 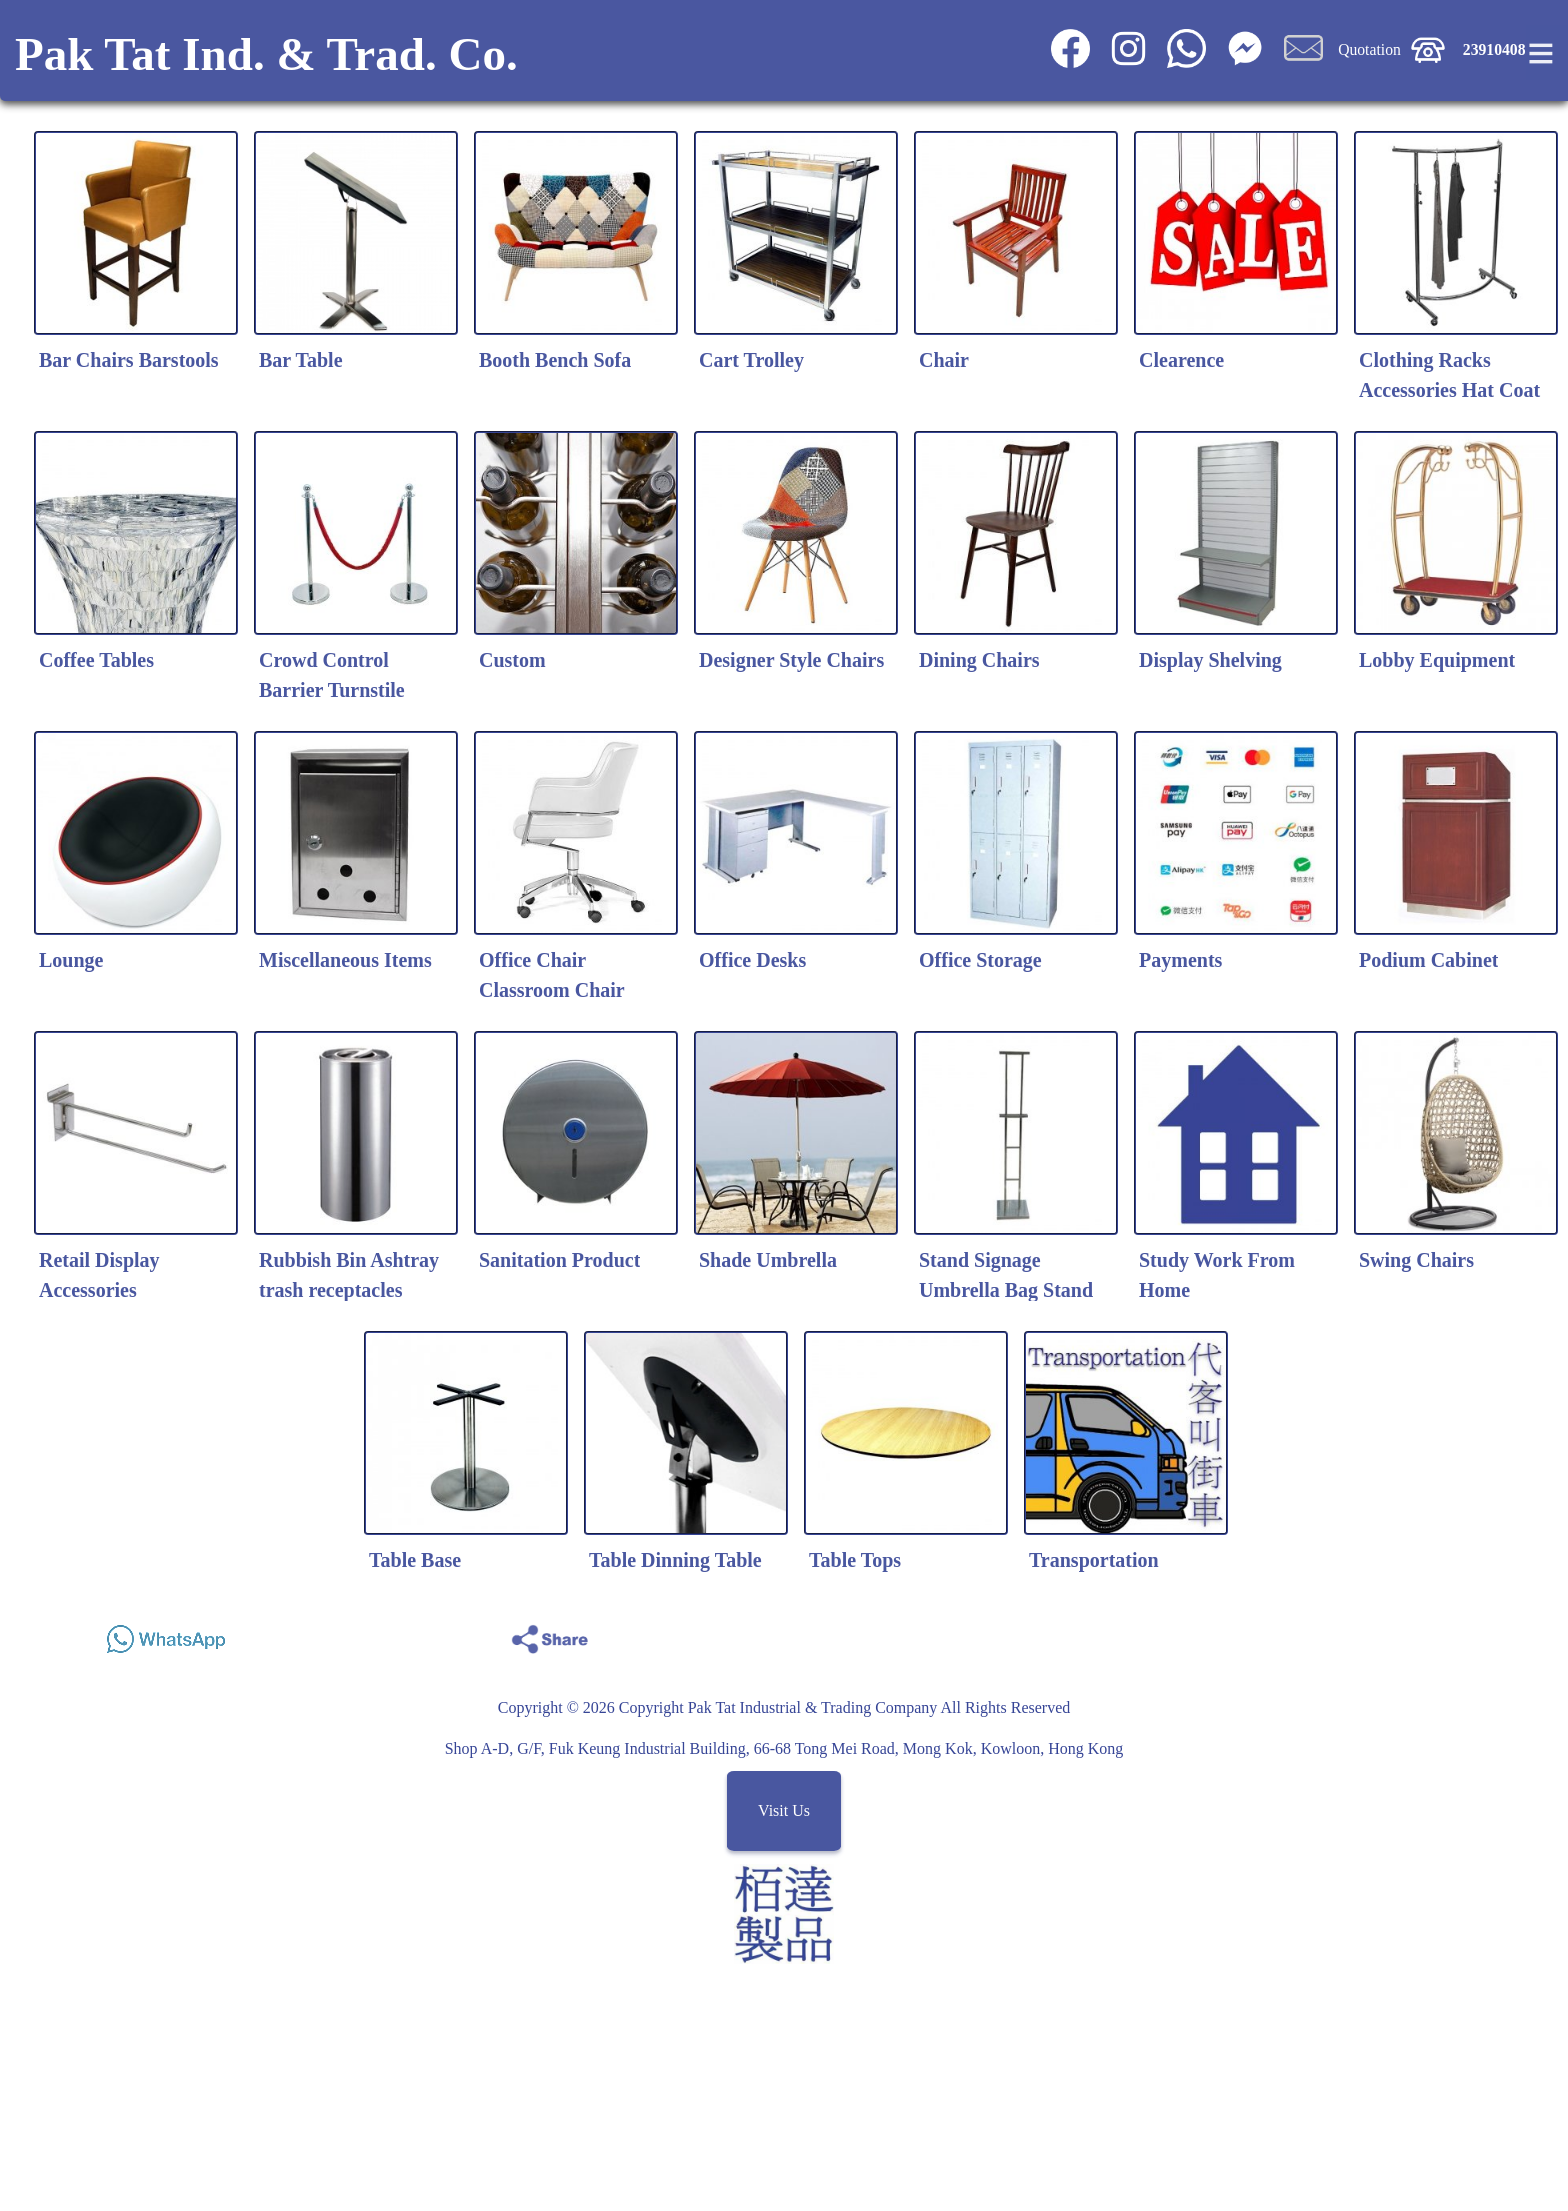 What do you see at coordinates (99, 1275) in the screenshot?
I see `Retail Display Accessories` at bounding box center [99, 1275].